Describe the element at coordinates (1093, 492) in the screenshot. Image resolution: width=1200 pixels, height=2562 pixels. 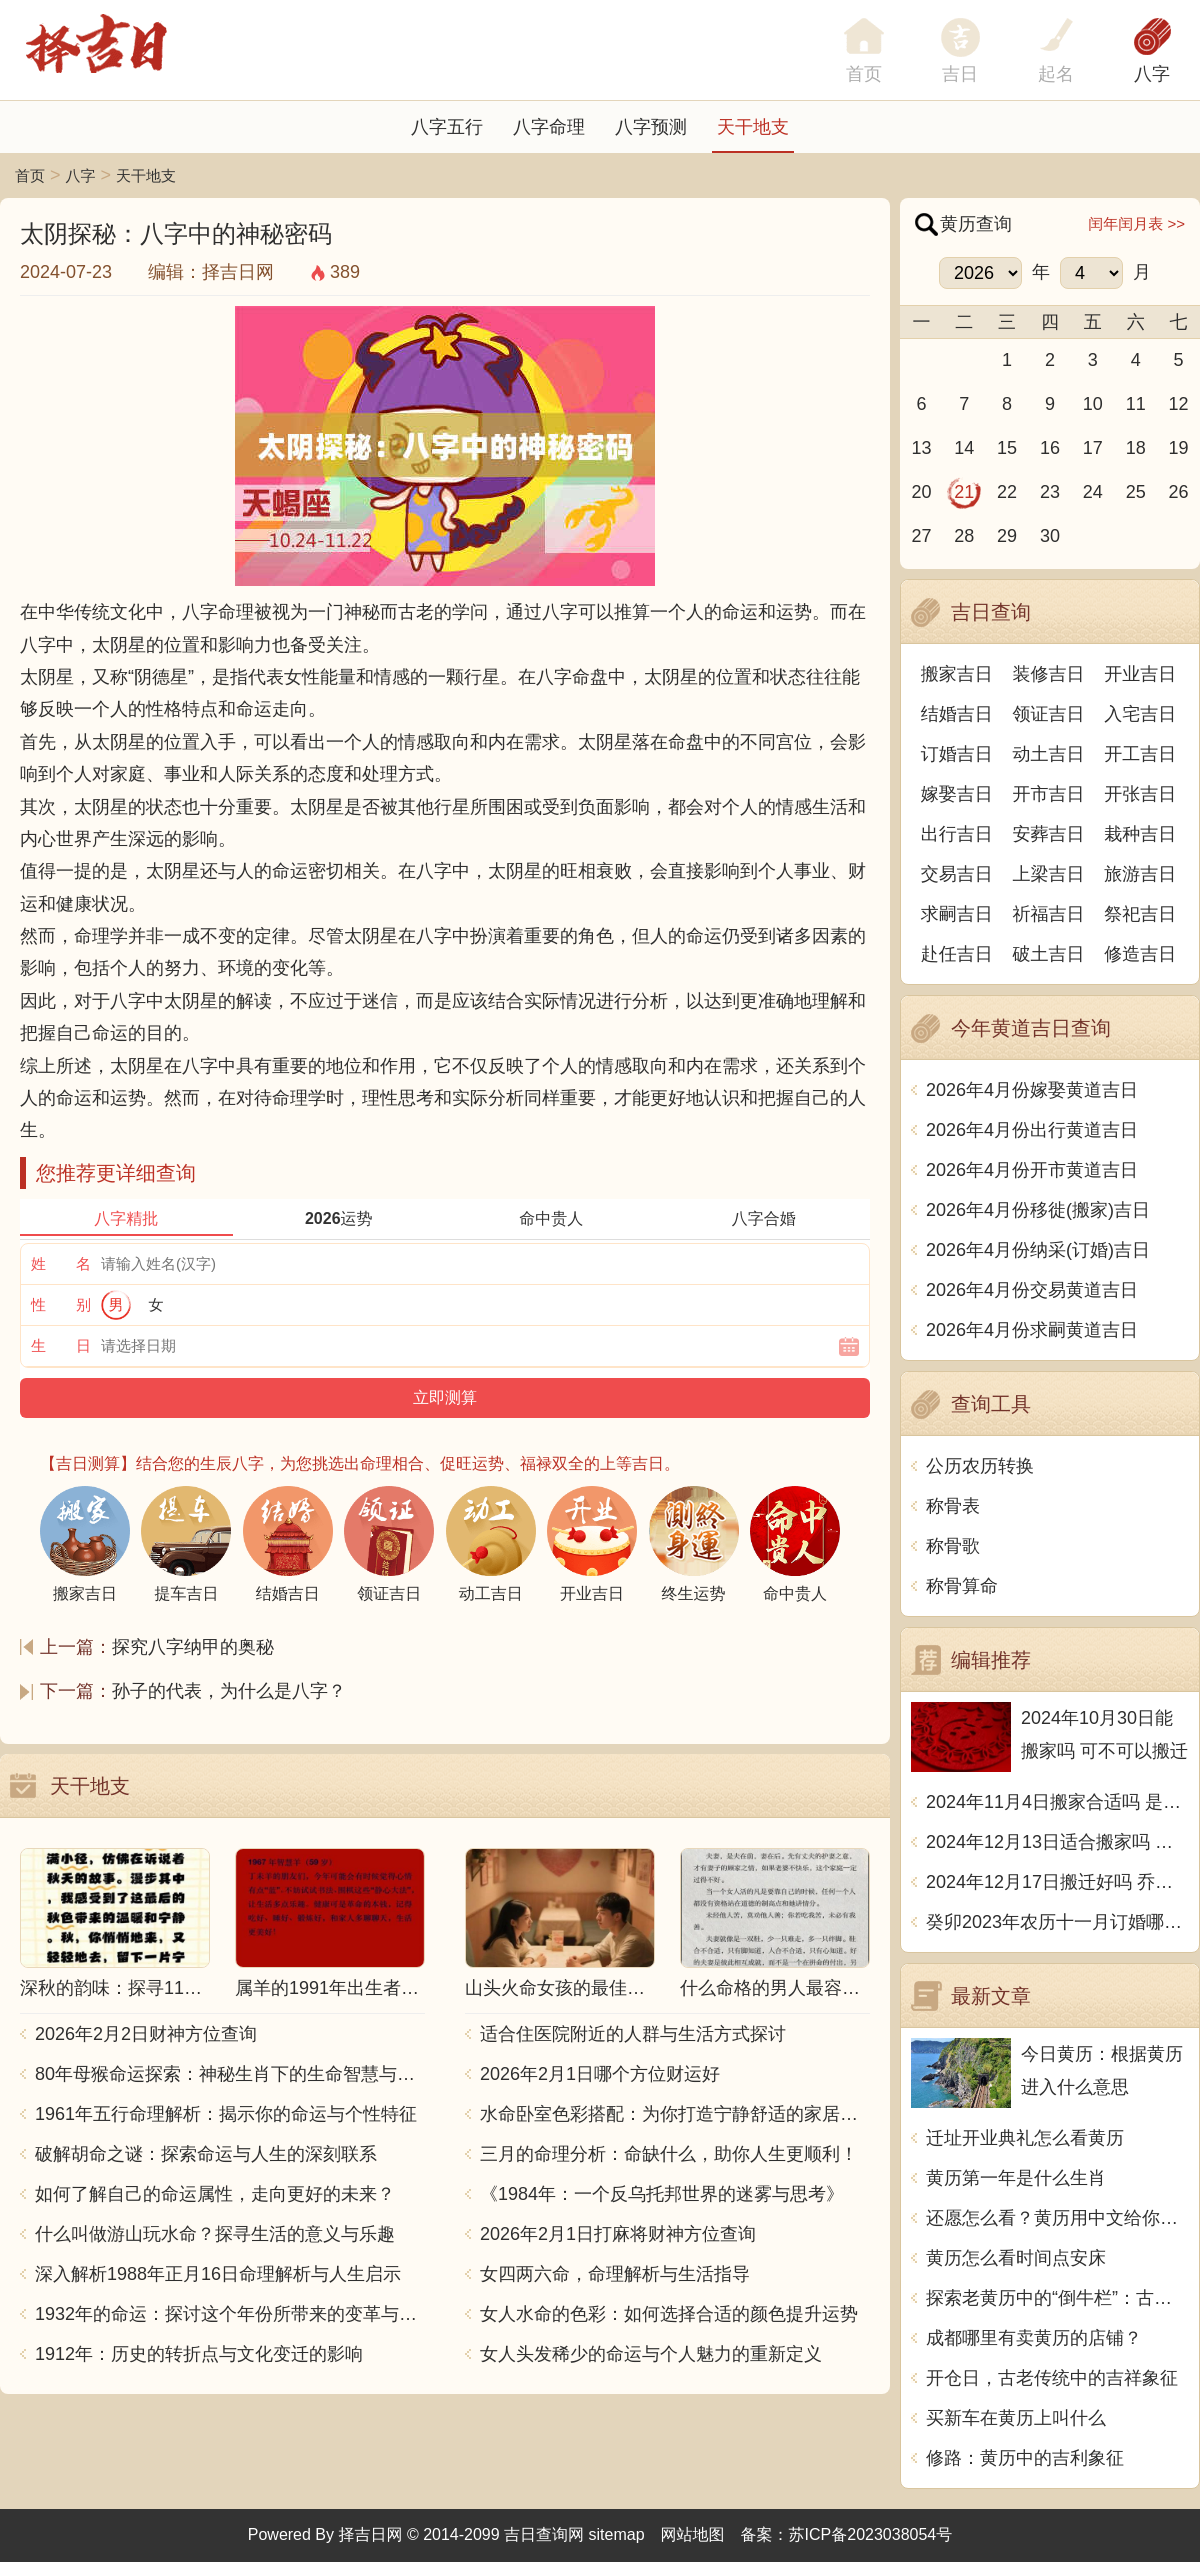
I see `24` at that location.